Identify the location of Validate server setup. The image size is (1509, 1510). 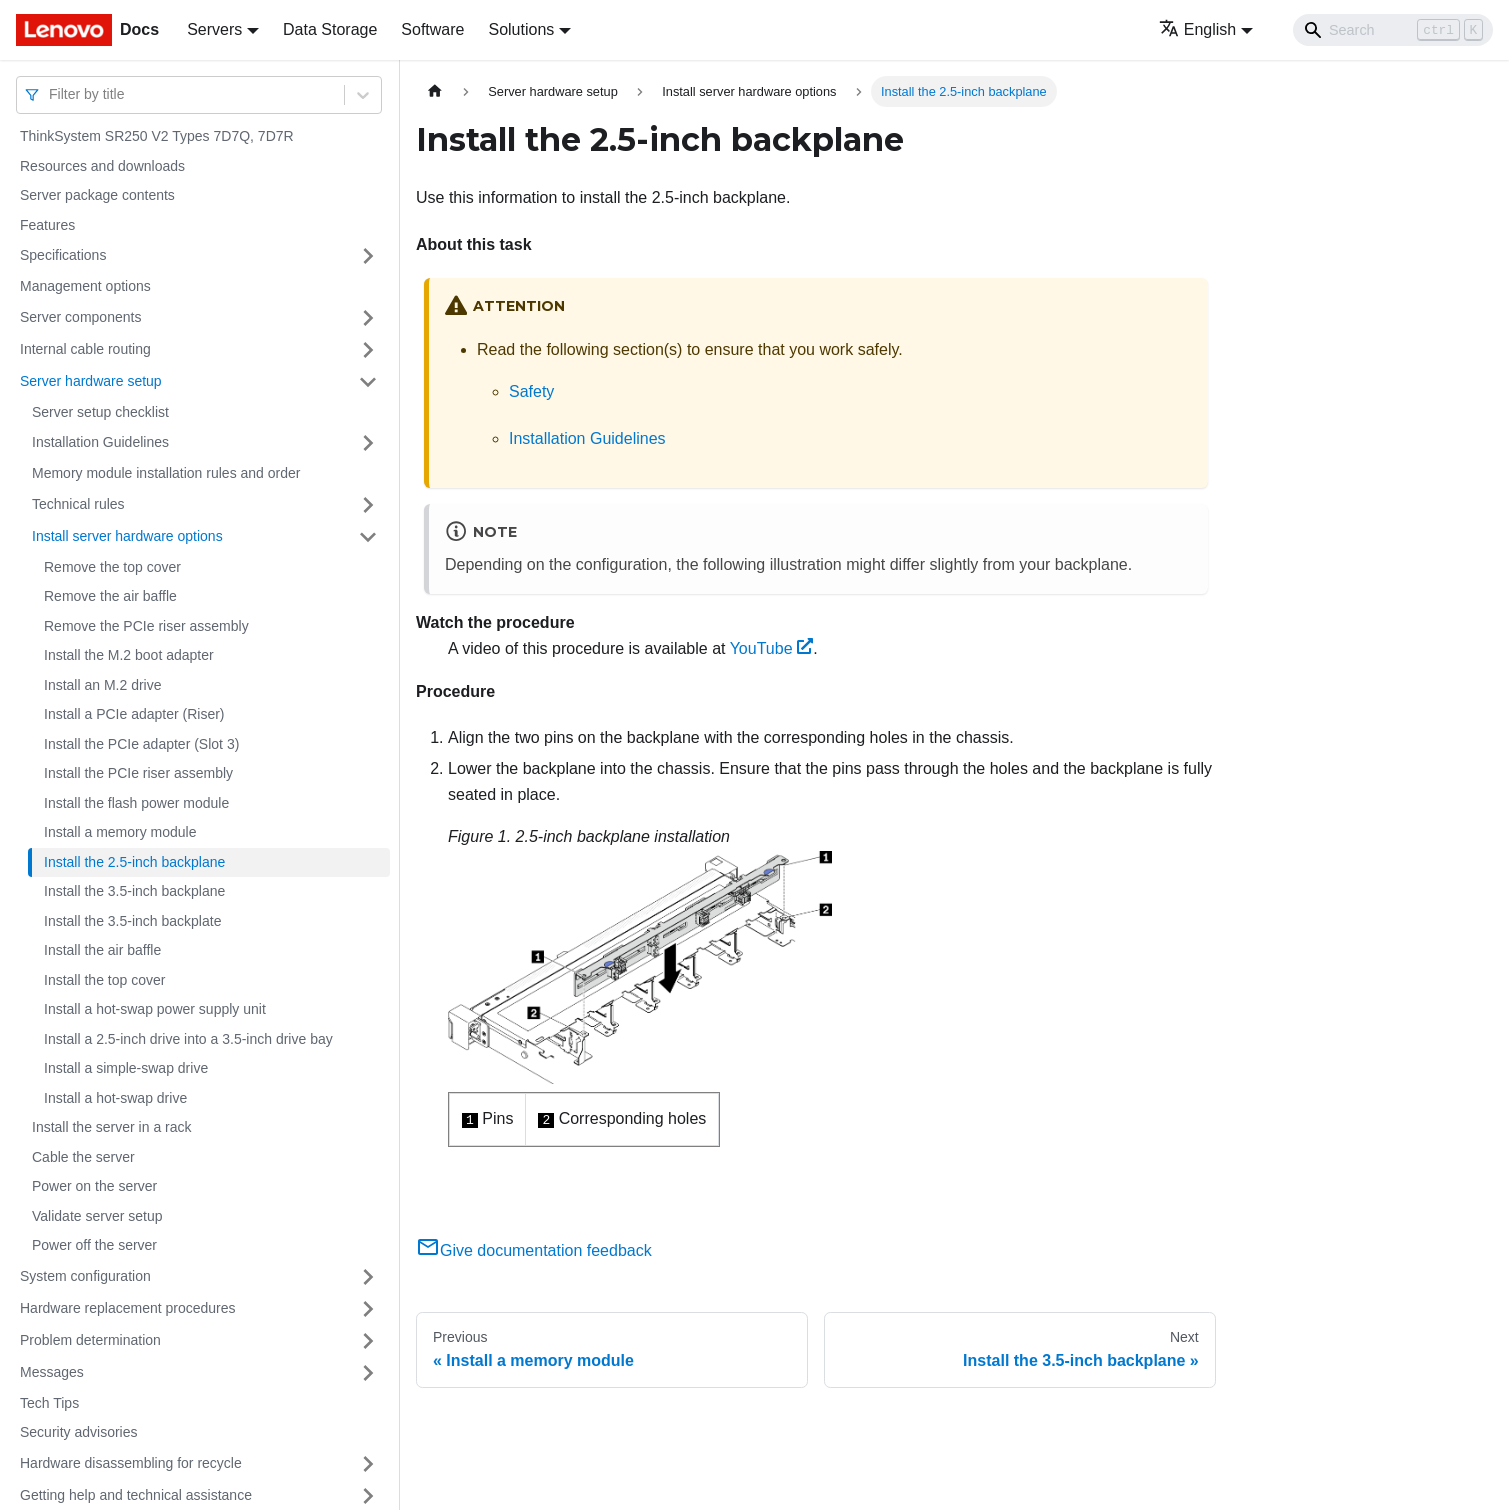
(97, 1216).